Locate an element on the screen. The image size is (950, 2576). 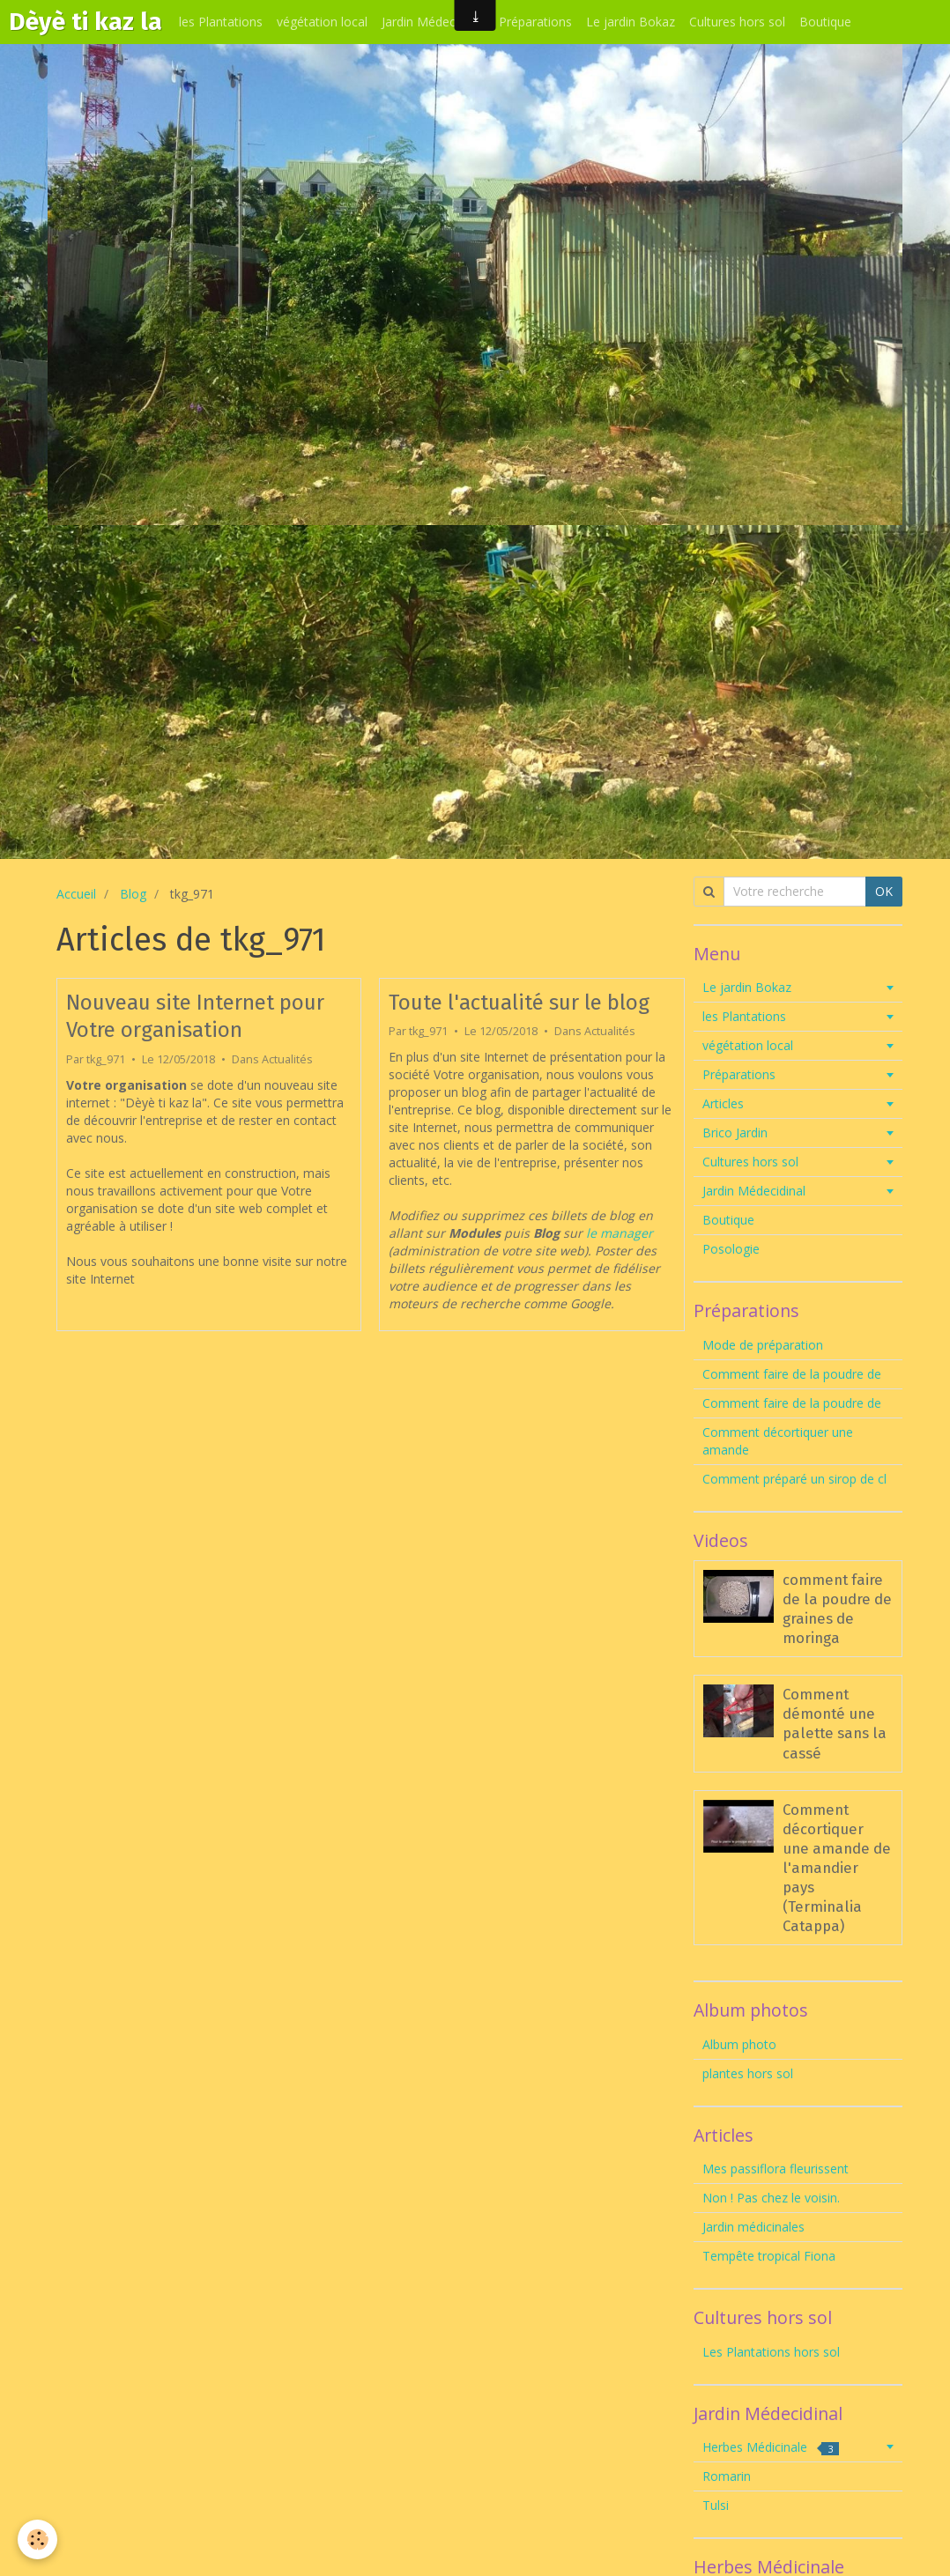
Jardin médicinales is located at coordinates (753, 2226).